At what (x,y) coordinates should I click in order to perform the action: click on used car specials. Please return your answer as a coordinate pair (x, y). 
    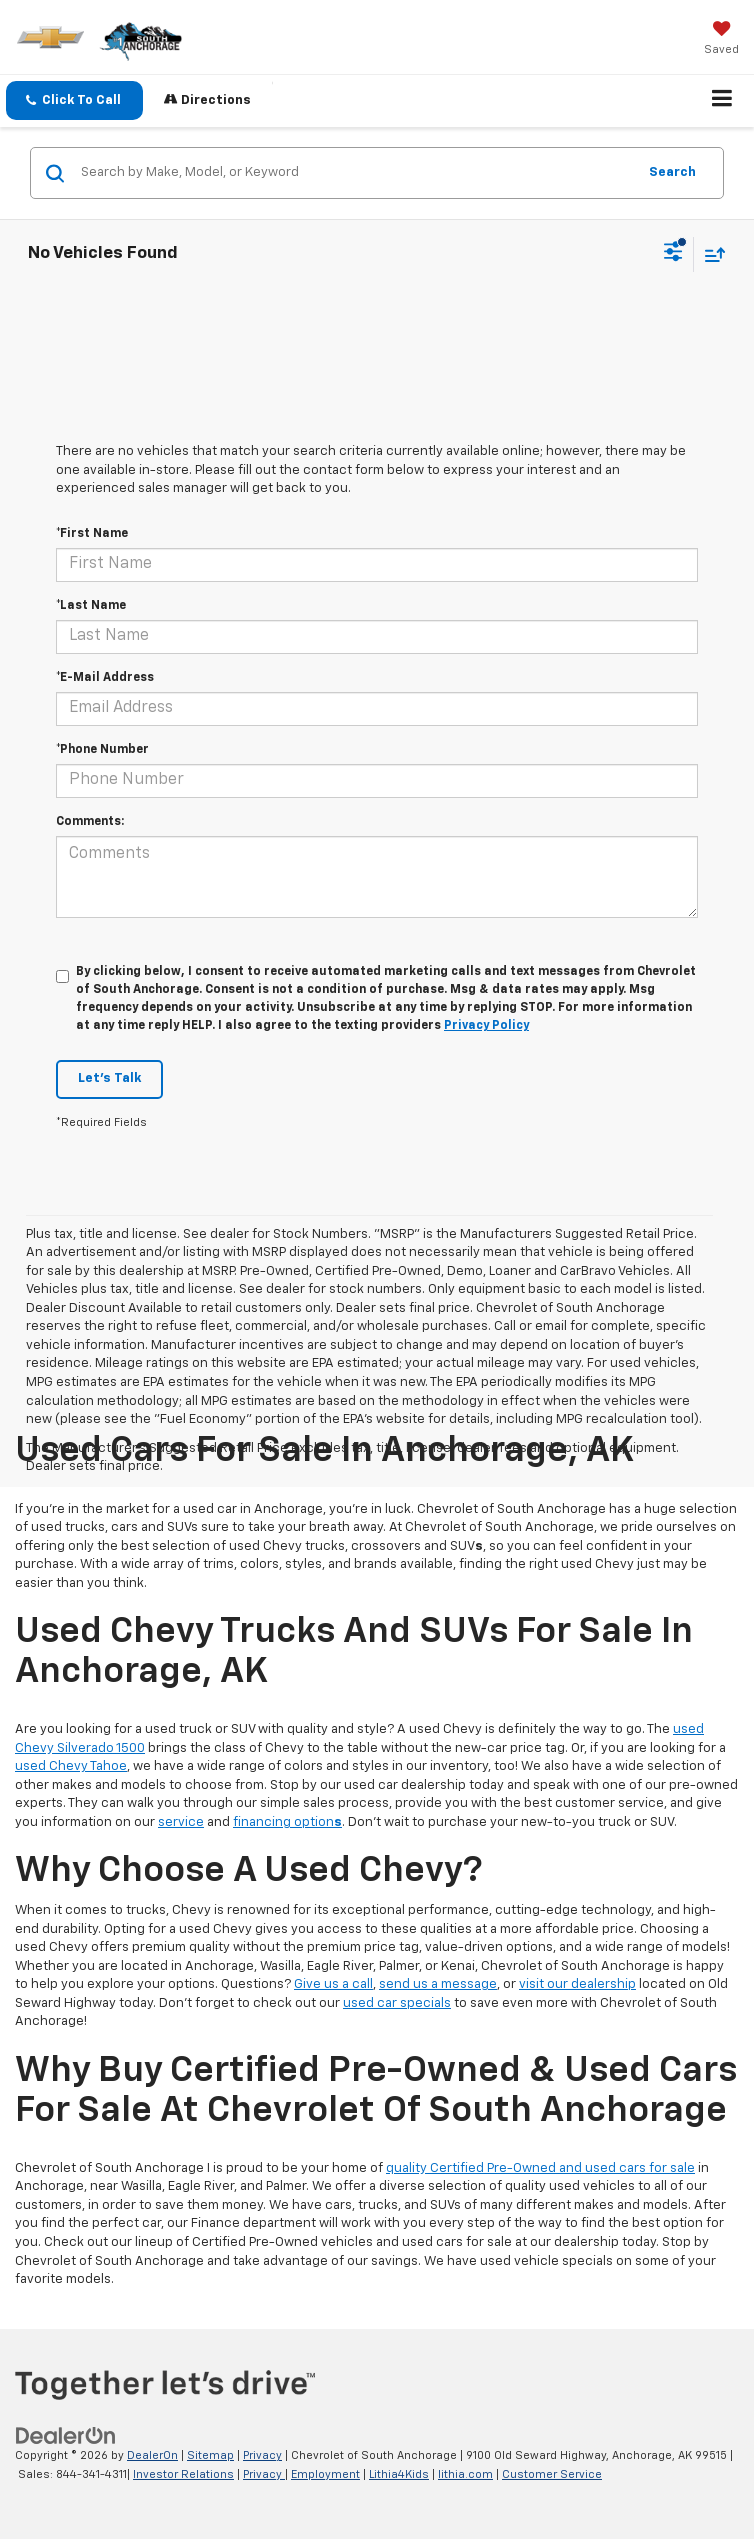
    Looking at the image, I should click on (397, 2003).